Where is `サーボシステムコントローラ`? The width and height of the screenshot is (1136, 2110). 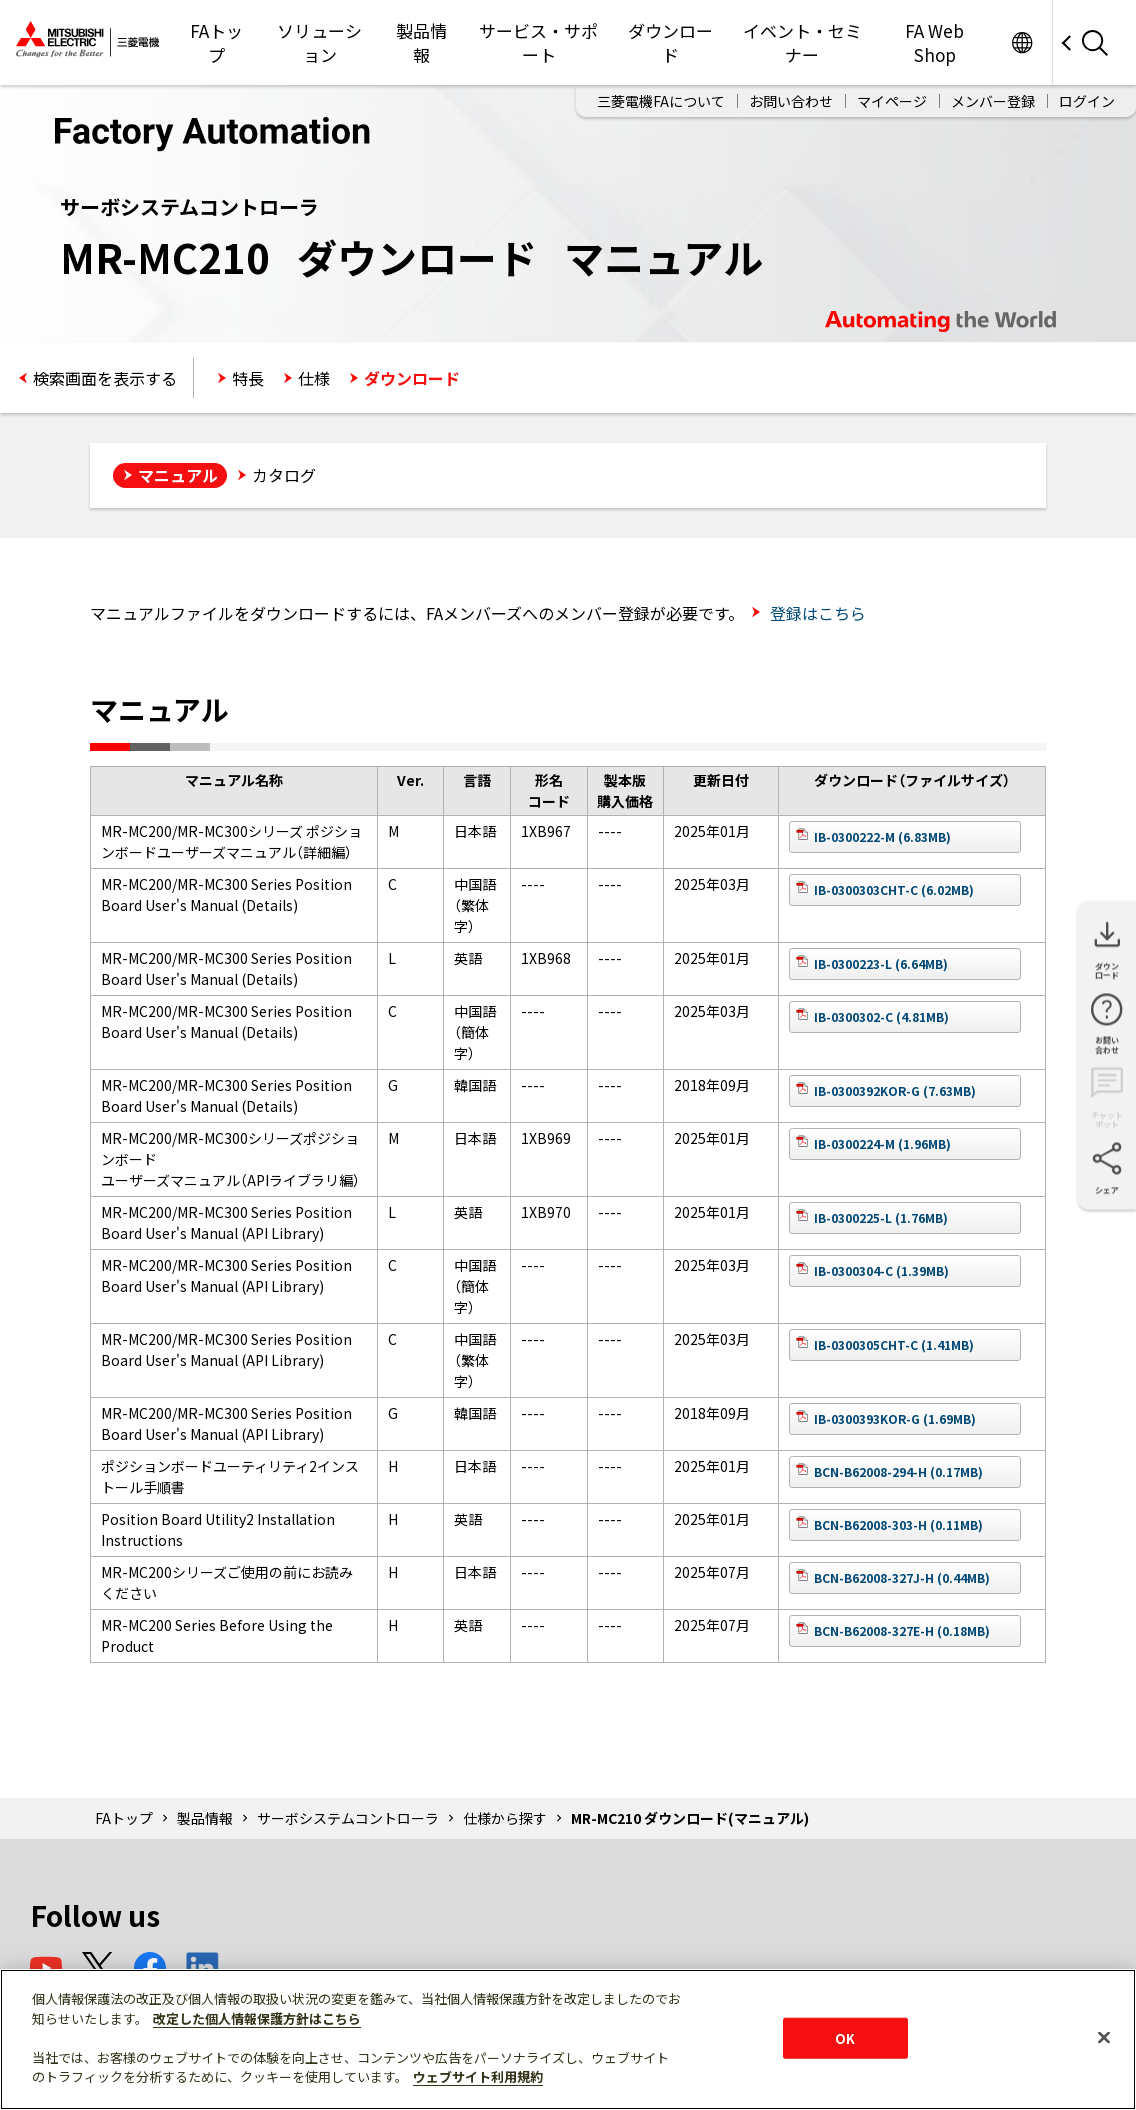
サーボシステムコントローラ is located at coordinates (348, 1818).